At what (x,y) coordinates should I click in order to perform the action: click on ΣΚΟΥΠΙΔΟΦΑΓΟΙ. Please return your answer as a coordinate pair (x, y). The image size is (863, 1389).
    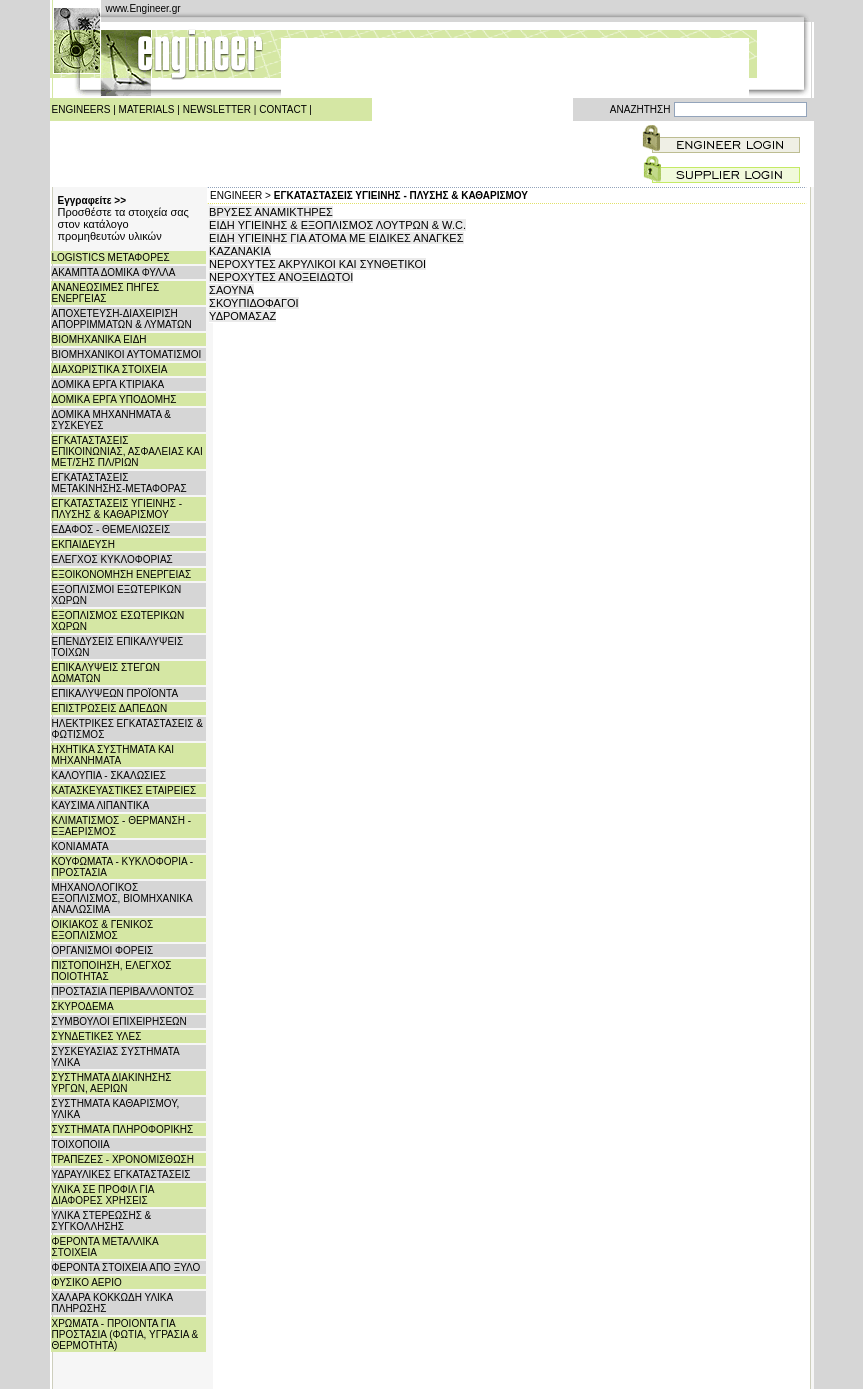
    Looking at the image, I should click on (253, 303).